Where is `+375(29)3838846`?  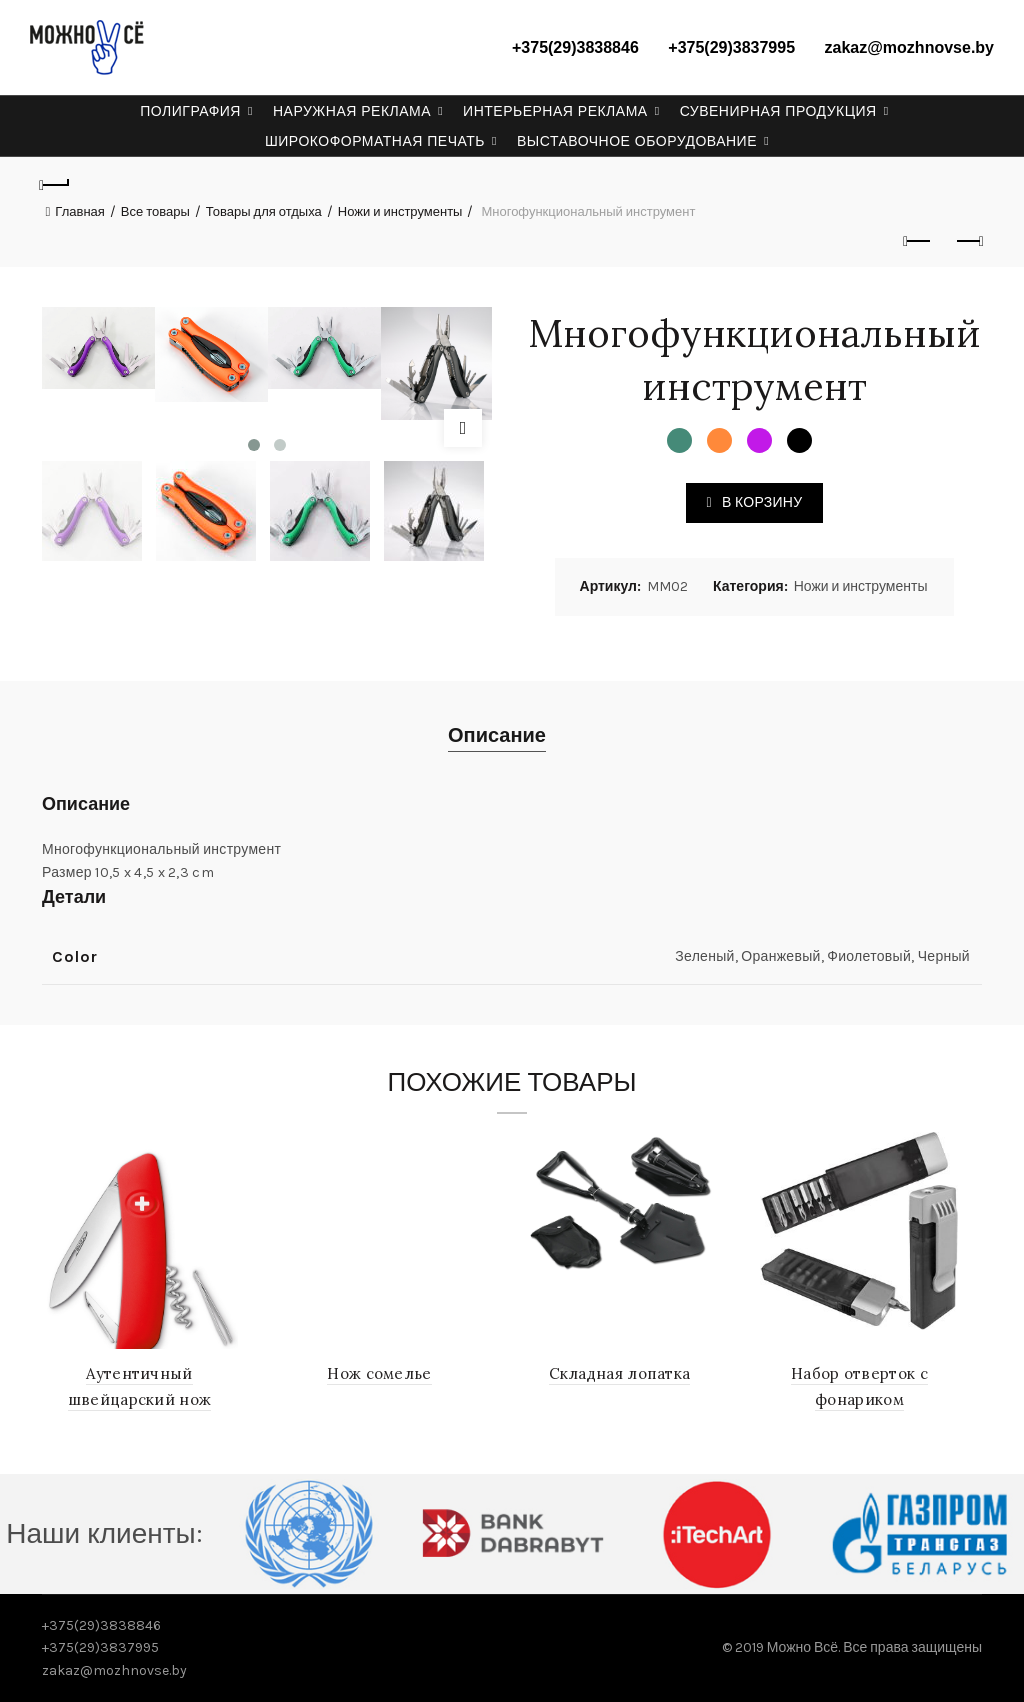
+375(29)3838846 is located at coordinates (575, 47).